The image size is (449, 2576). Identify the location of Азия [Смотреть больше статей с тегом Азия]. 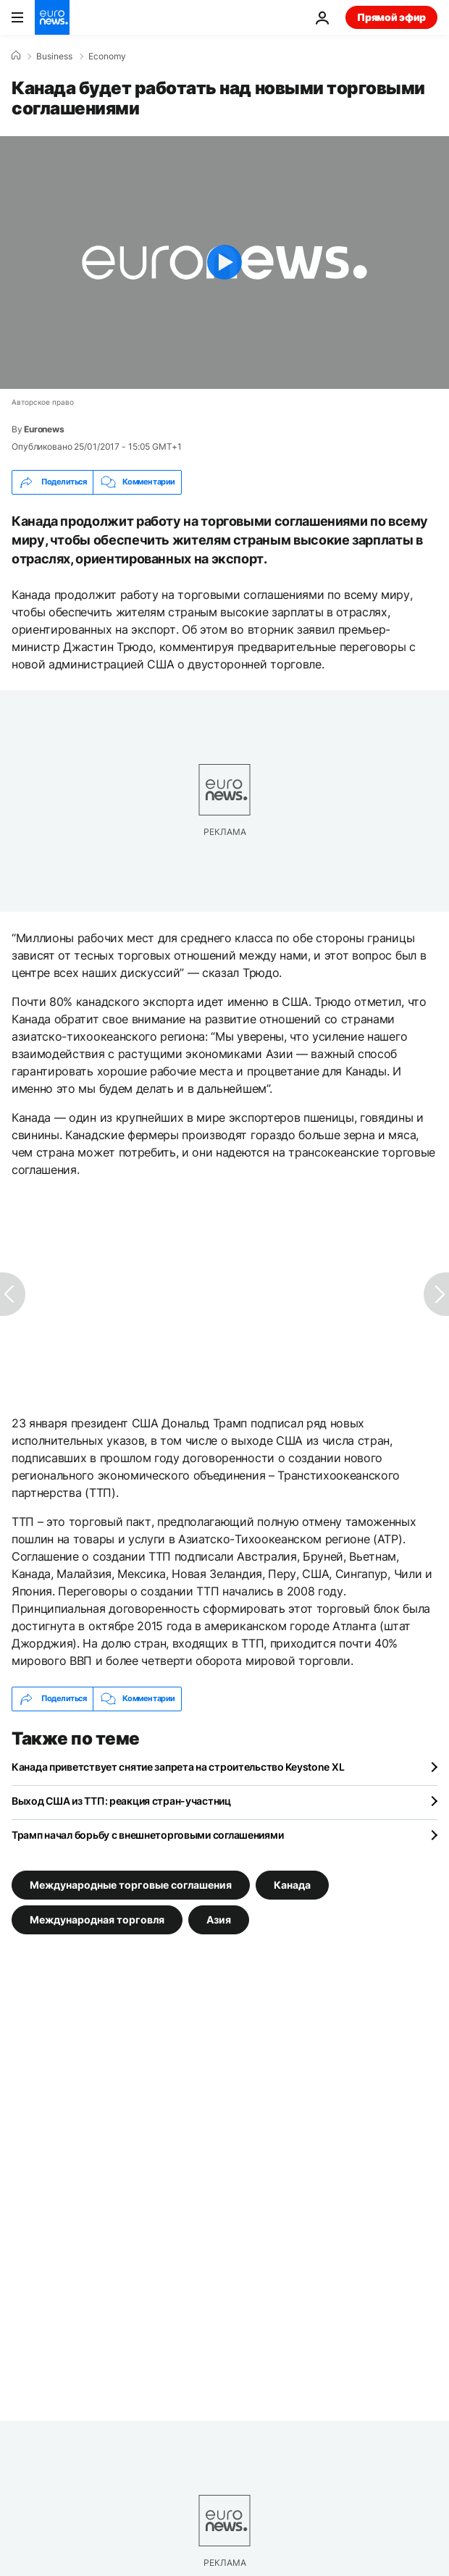
(218, 1919).